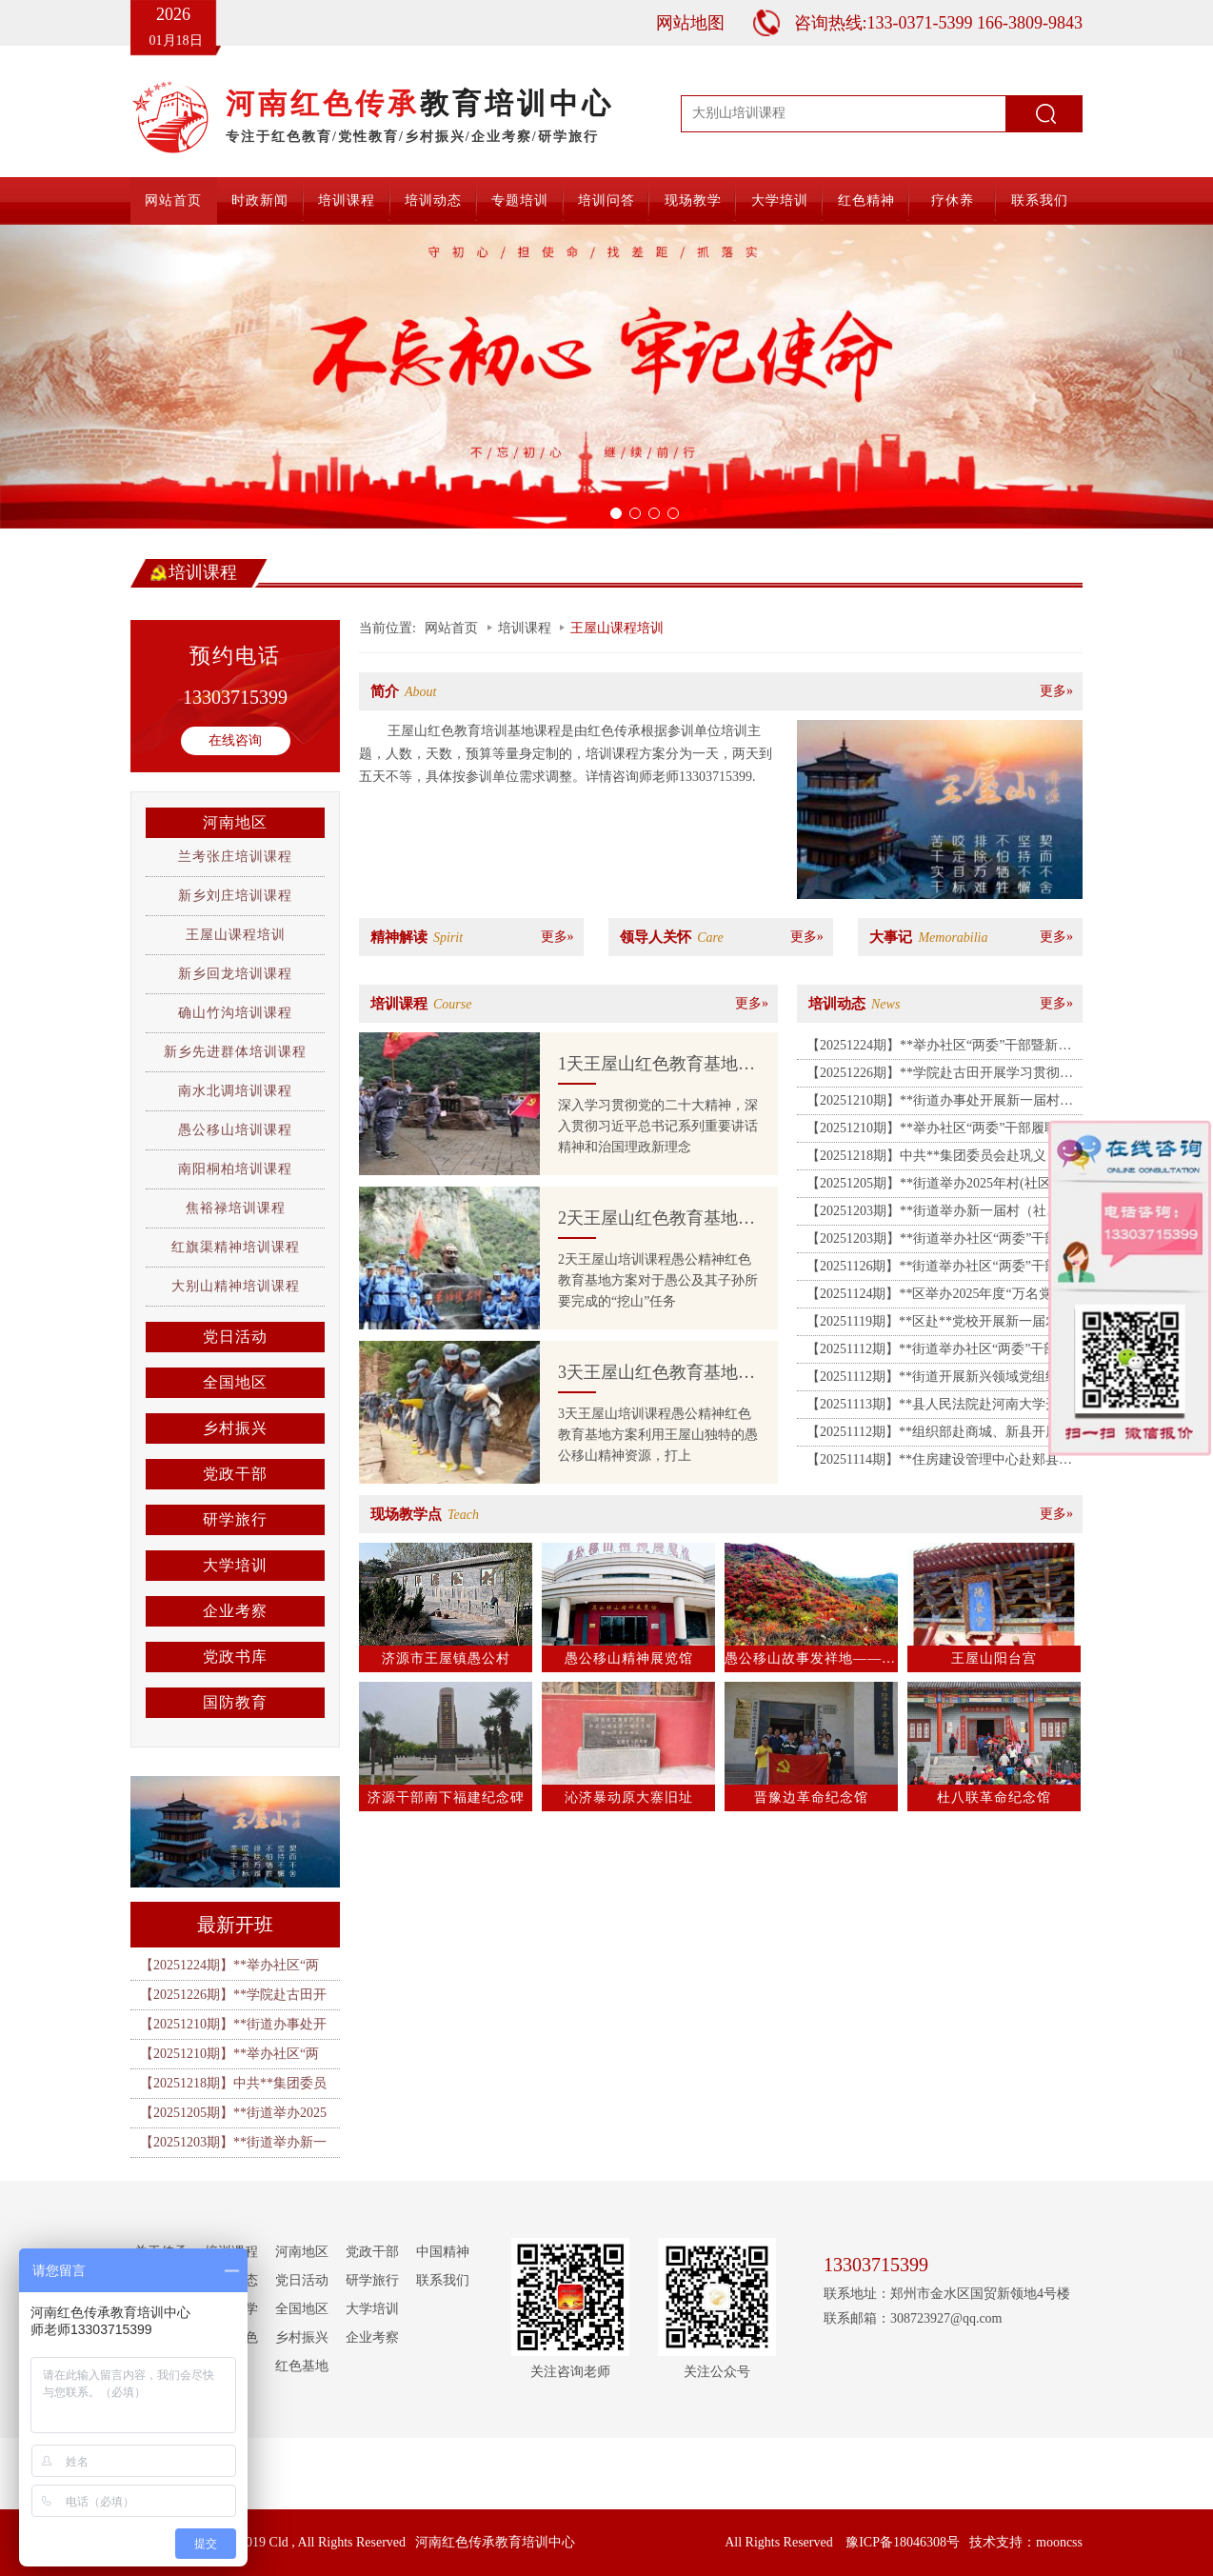 This screenshot has width=1213, height=2576. Describe the element at coordinates (938, 1241) in the screenshot. I see `【20251203期】**街道举办社区“两委”干部履职能力提升培训班` at that location.